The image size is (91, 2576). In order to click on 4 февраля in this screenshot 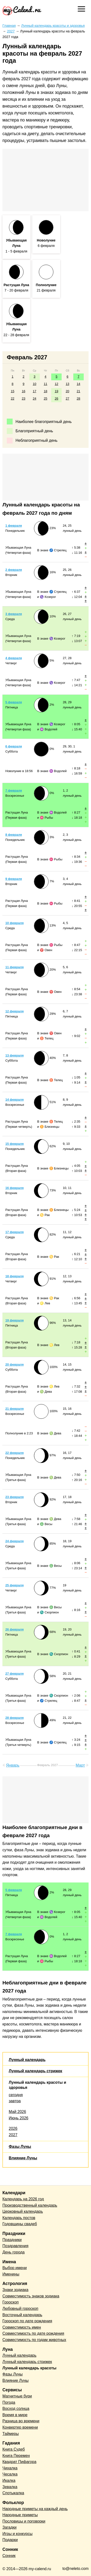, I will do `click(13, 658)`.